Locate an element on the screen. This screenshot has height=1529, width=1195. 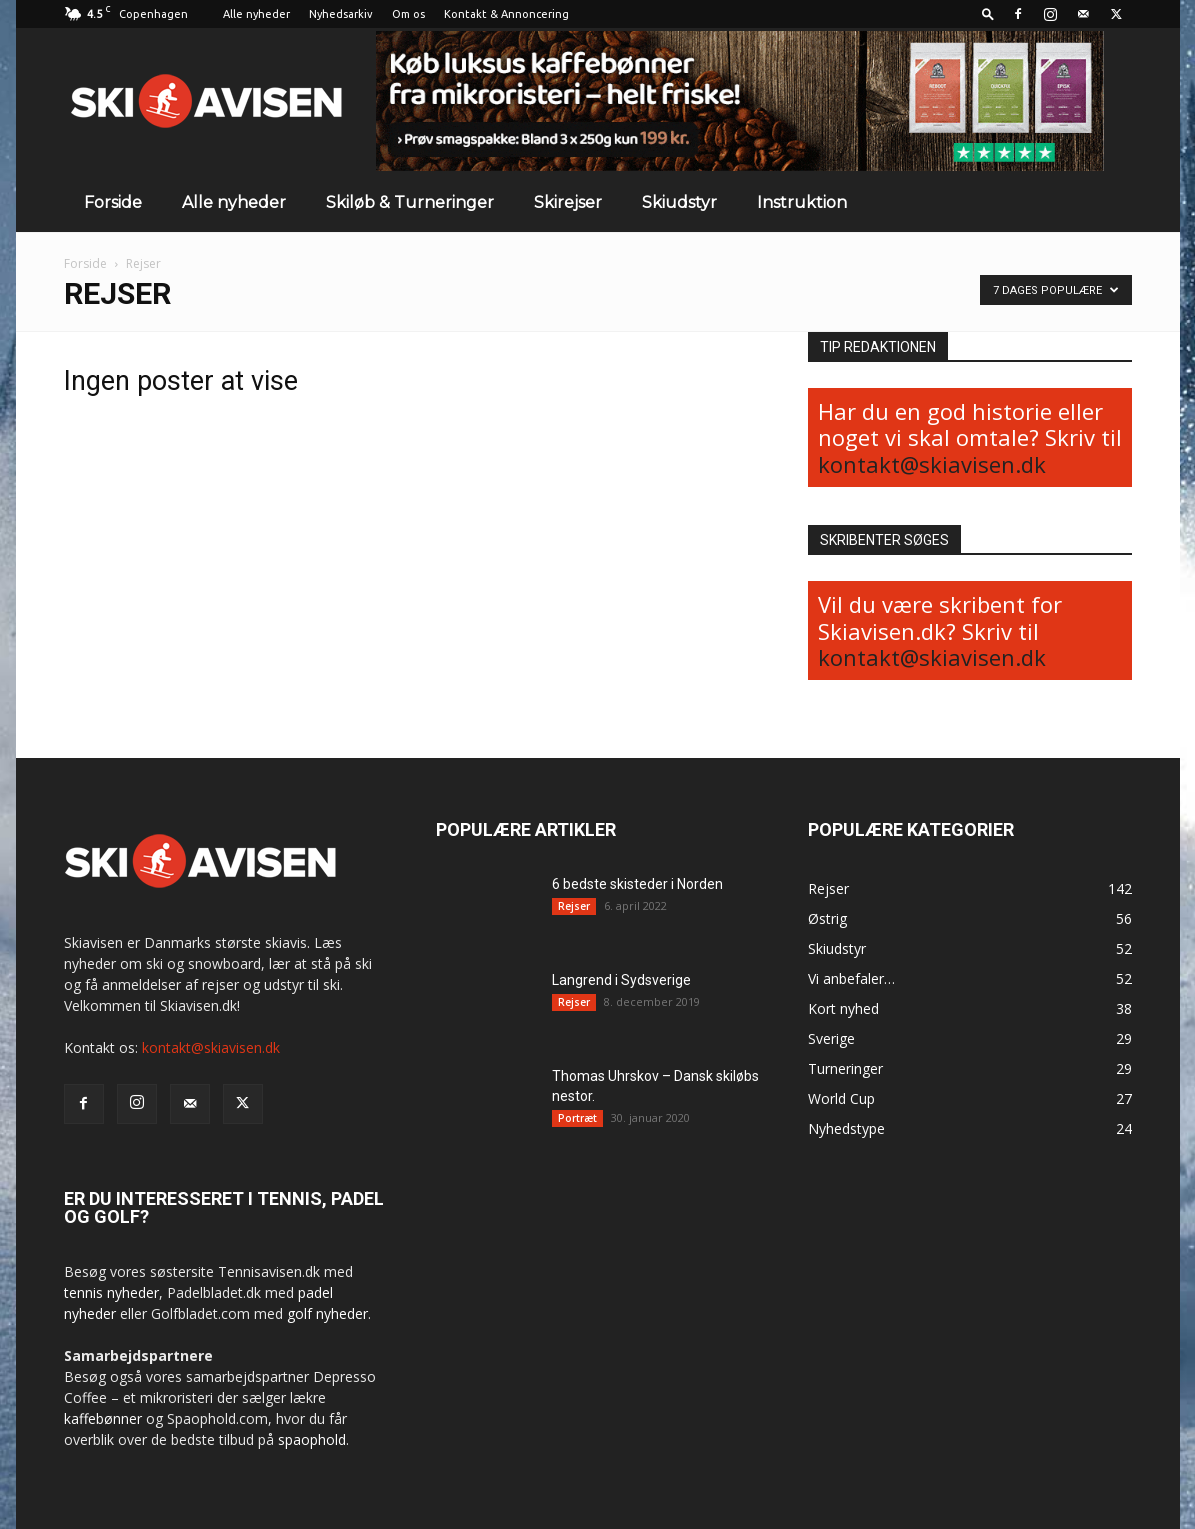
Alle nyheder is located at coordinates (256, 14).